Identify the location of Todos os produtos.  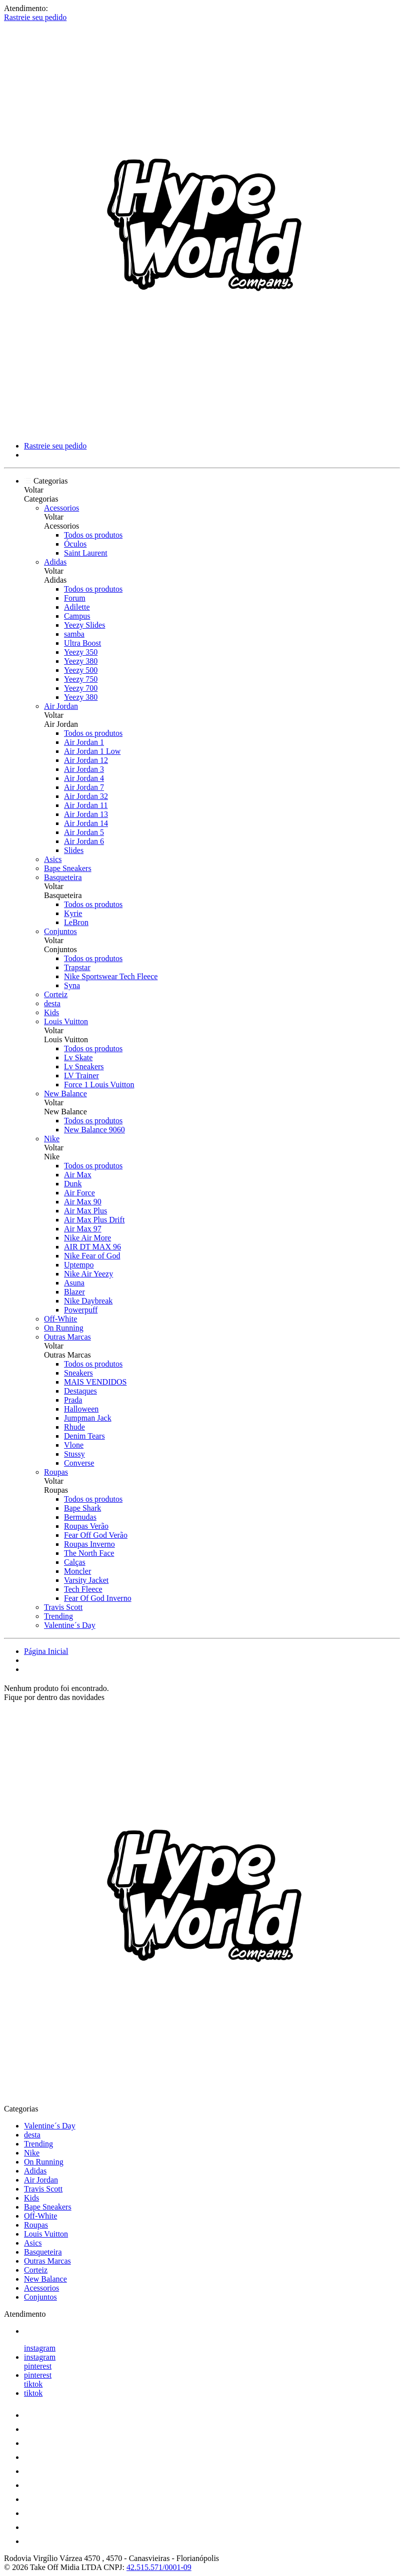
(93, 535).